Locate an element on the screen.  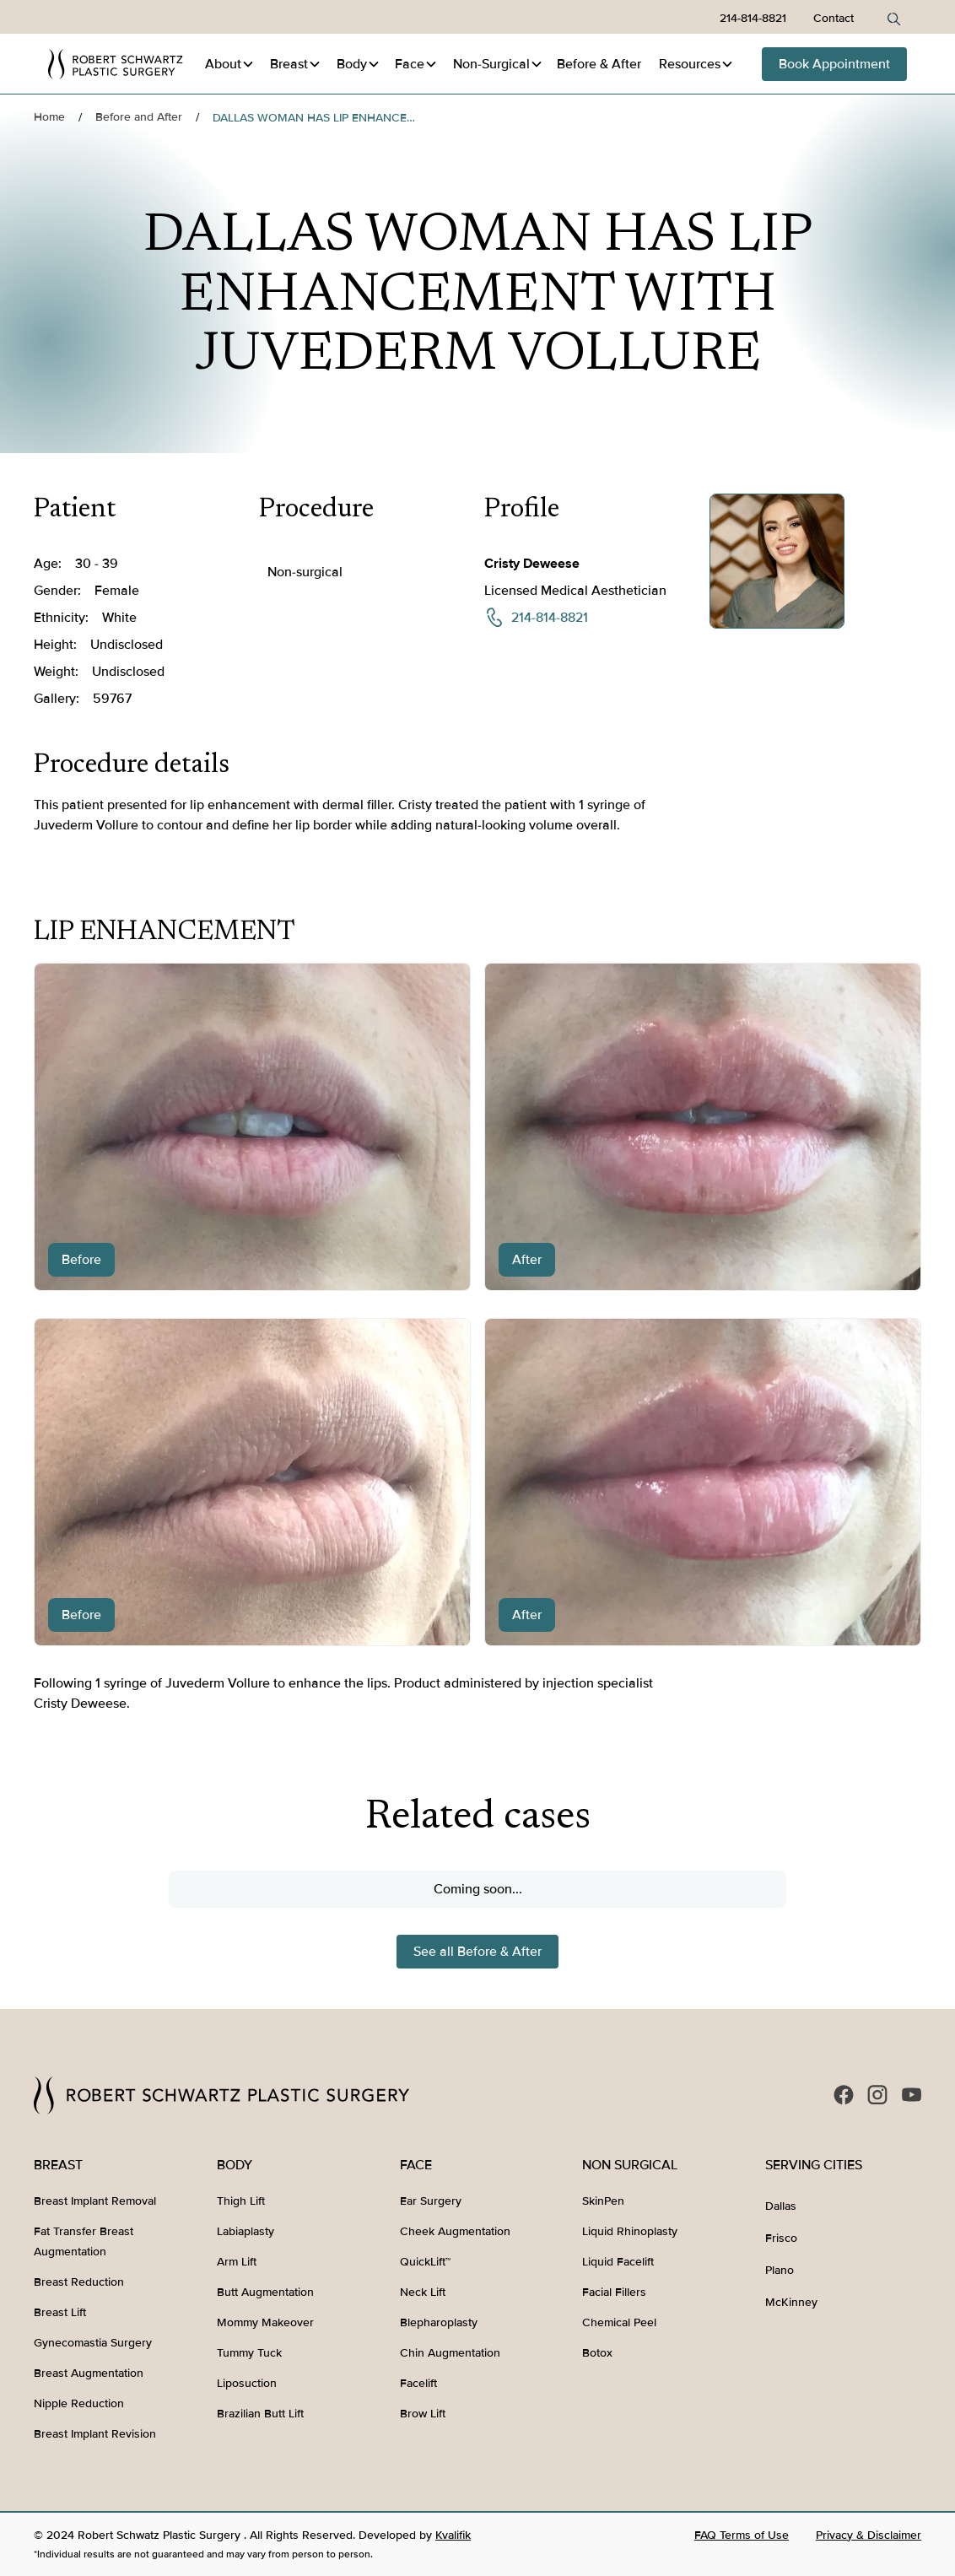
FAQ Terms of Use is located at coordinates (741, 2535).